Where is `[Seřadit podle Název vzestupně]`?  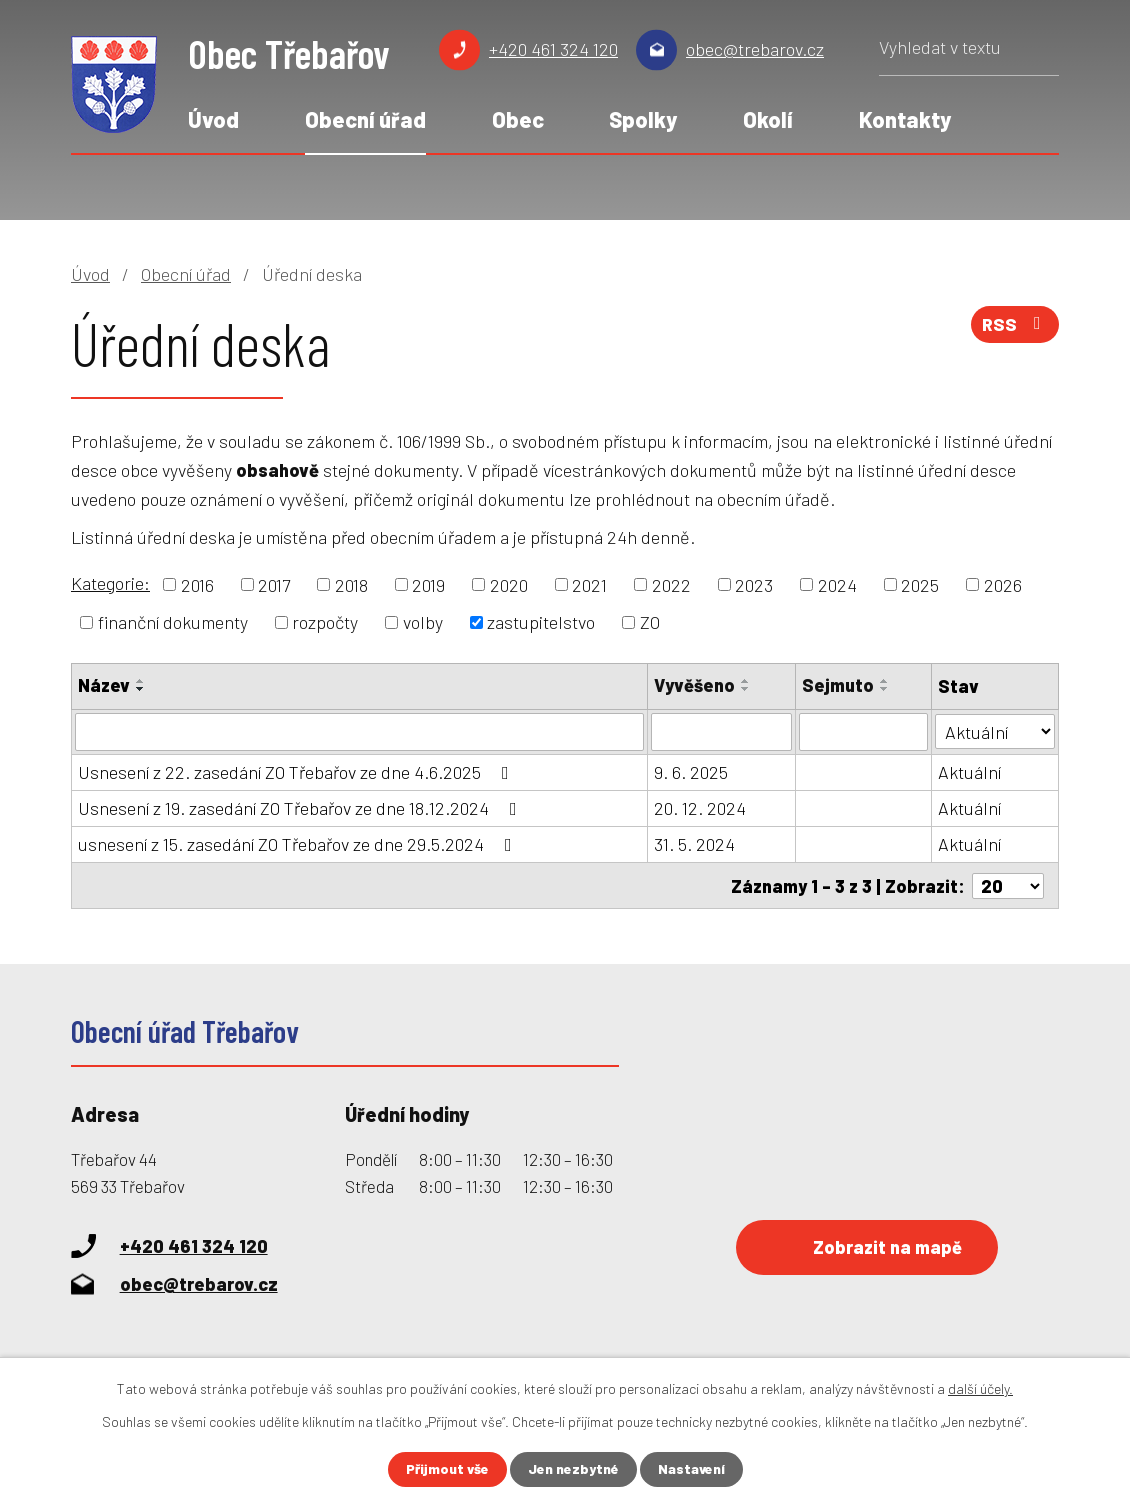 [Seřadit podle Název vzestupně] is located at coordinates (141, 681).